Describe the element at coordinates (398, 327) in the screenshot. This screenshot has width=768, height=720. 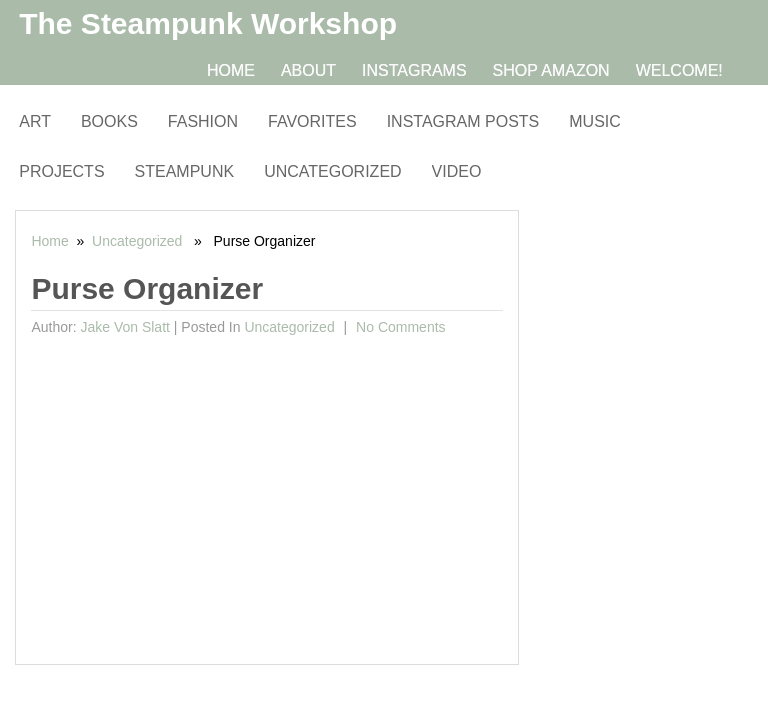
I see `No comments` at that location.